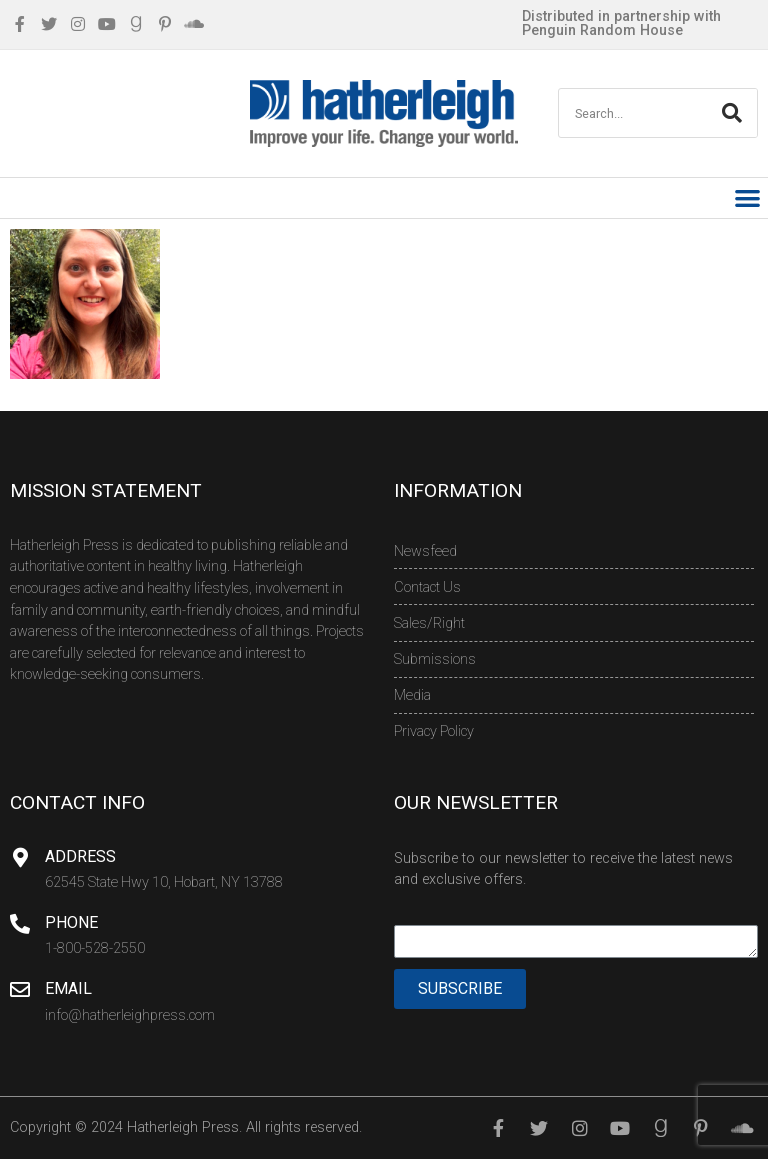  What do you see at coordinates (748, 198) in the screenshot?
I see `[button]` at bounding box center [748, 198].